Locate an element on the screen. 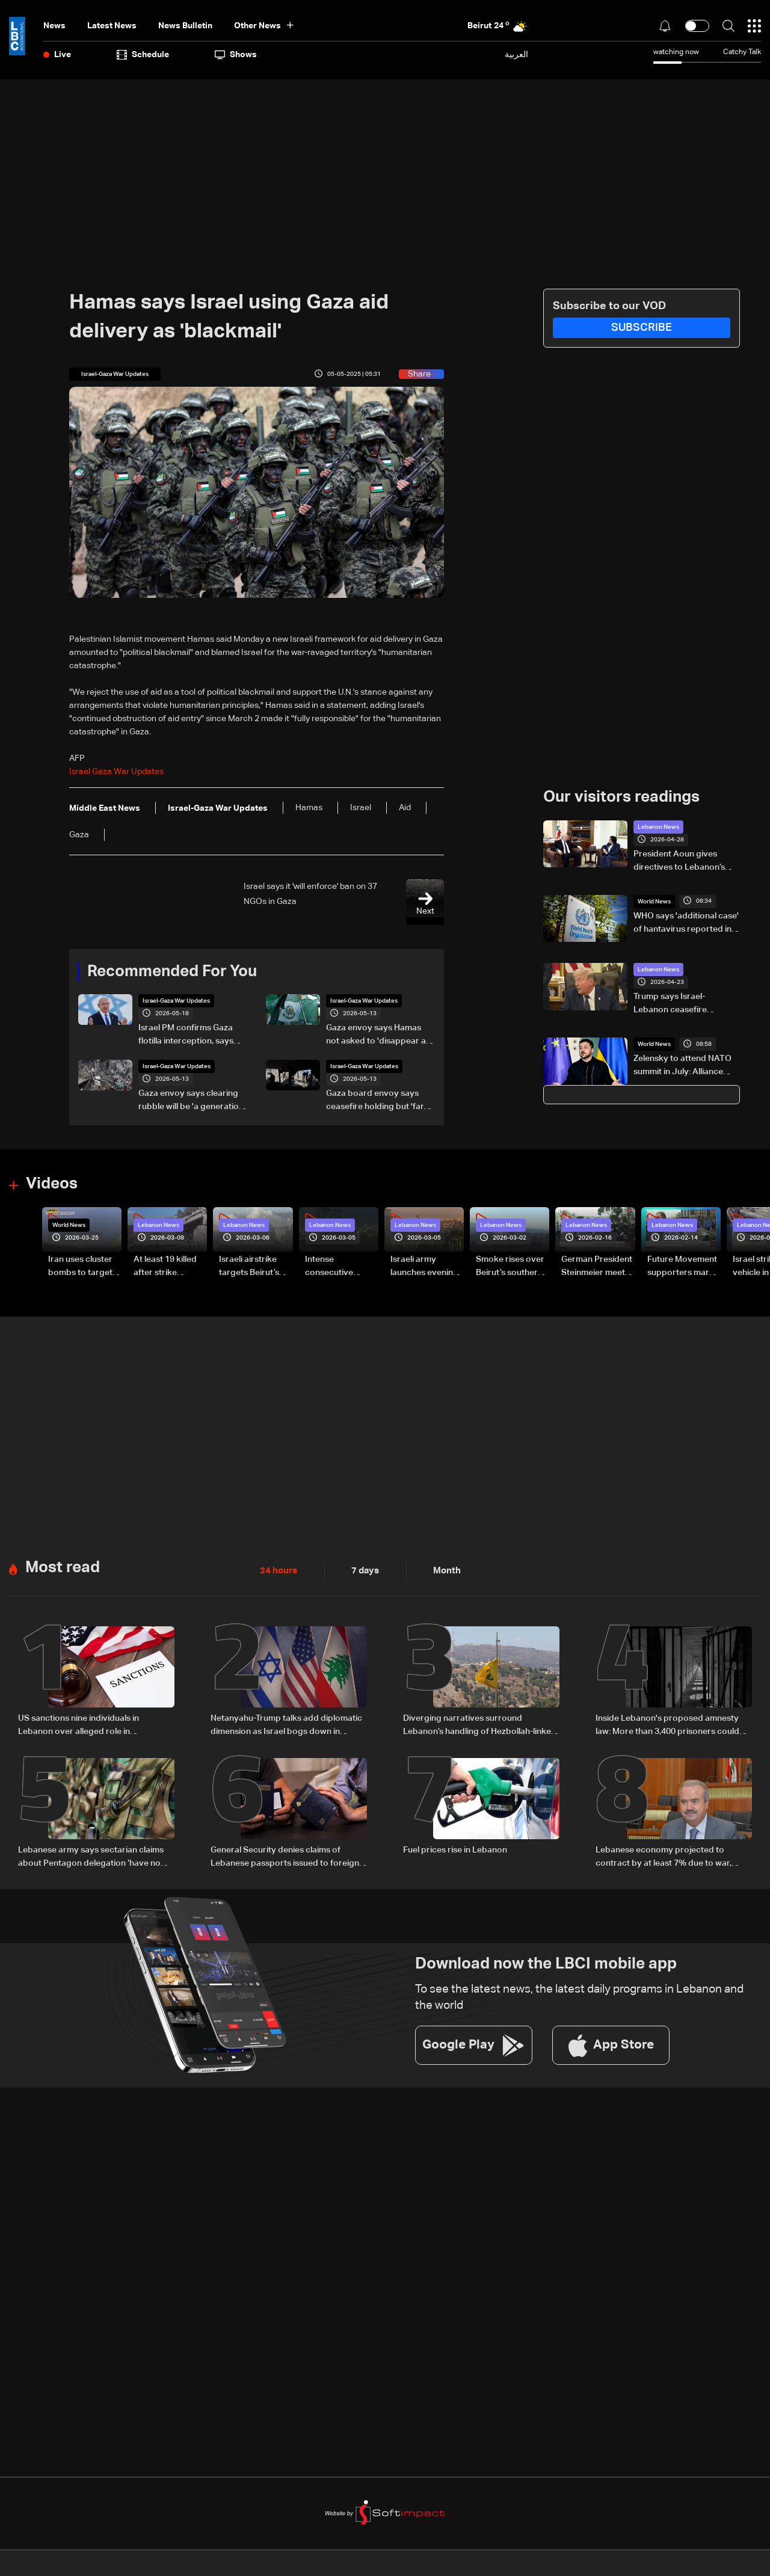 The height and width of the screenshot is (2576, 770). At least 19 killed after strike destroys three-story building in Sir el-Gharbiyeh: Video is located at coordinates (166, 1267).